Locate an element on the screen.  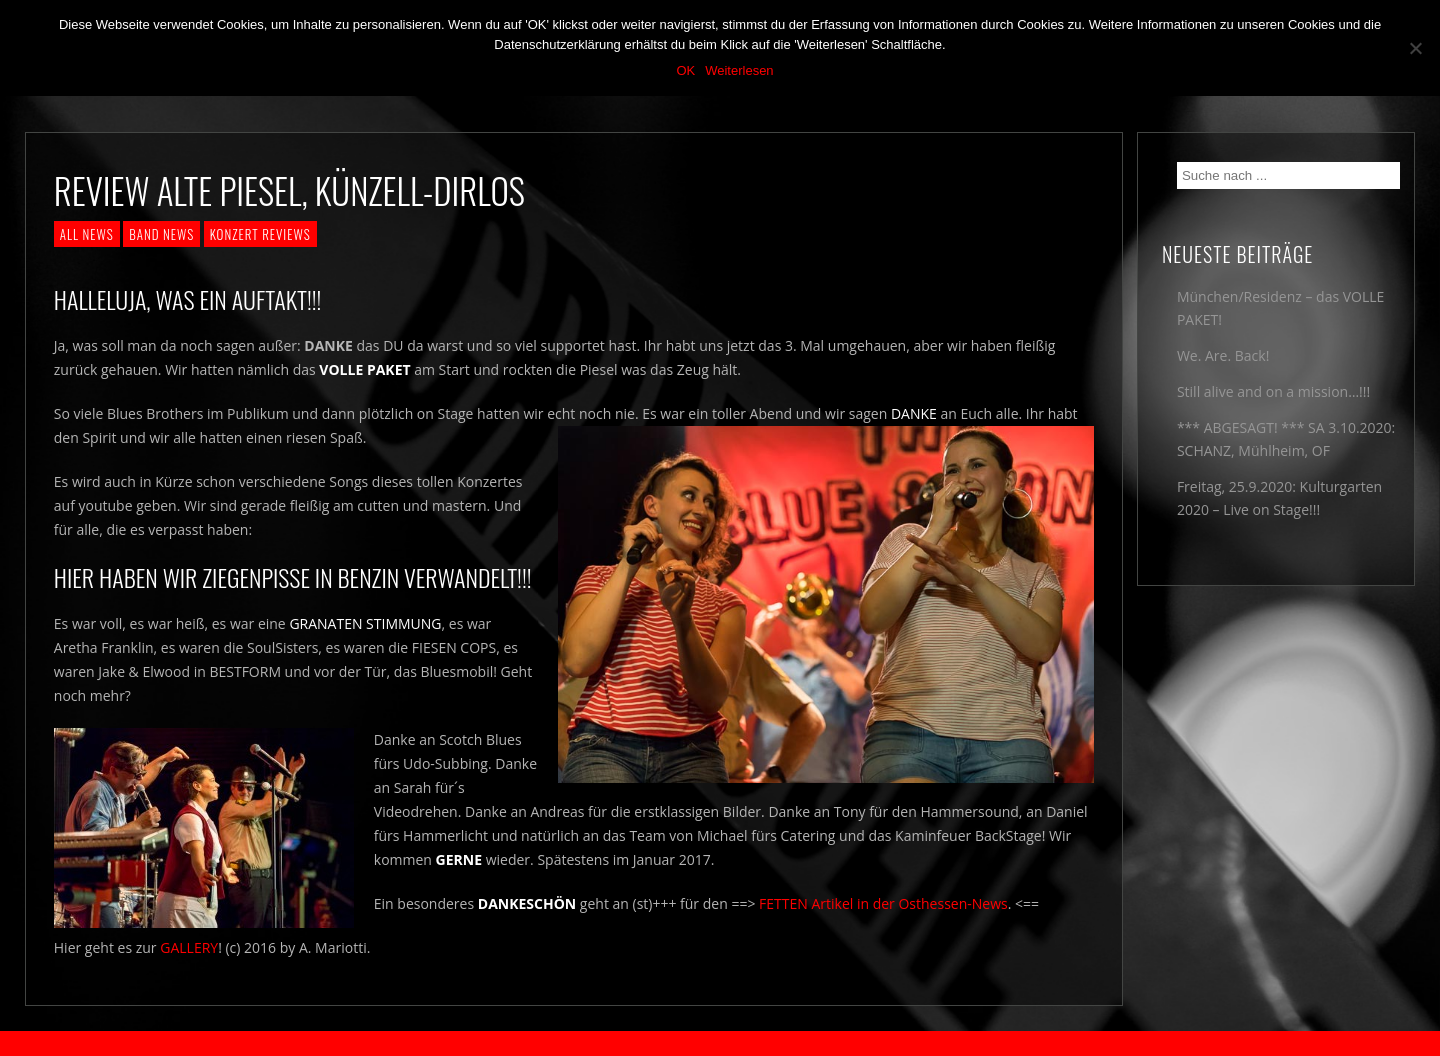
OK is located at coordinates (685, 70).